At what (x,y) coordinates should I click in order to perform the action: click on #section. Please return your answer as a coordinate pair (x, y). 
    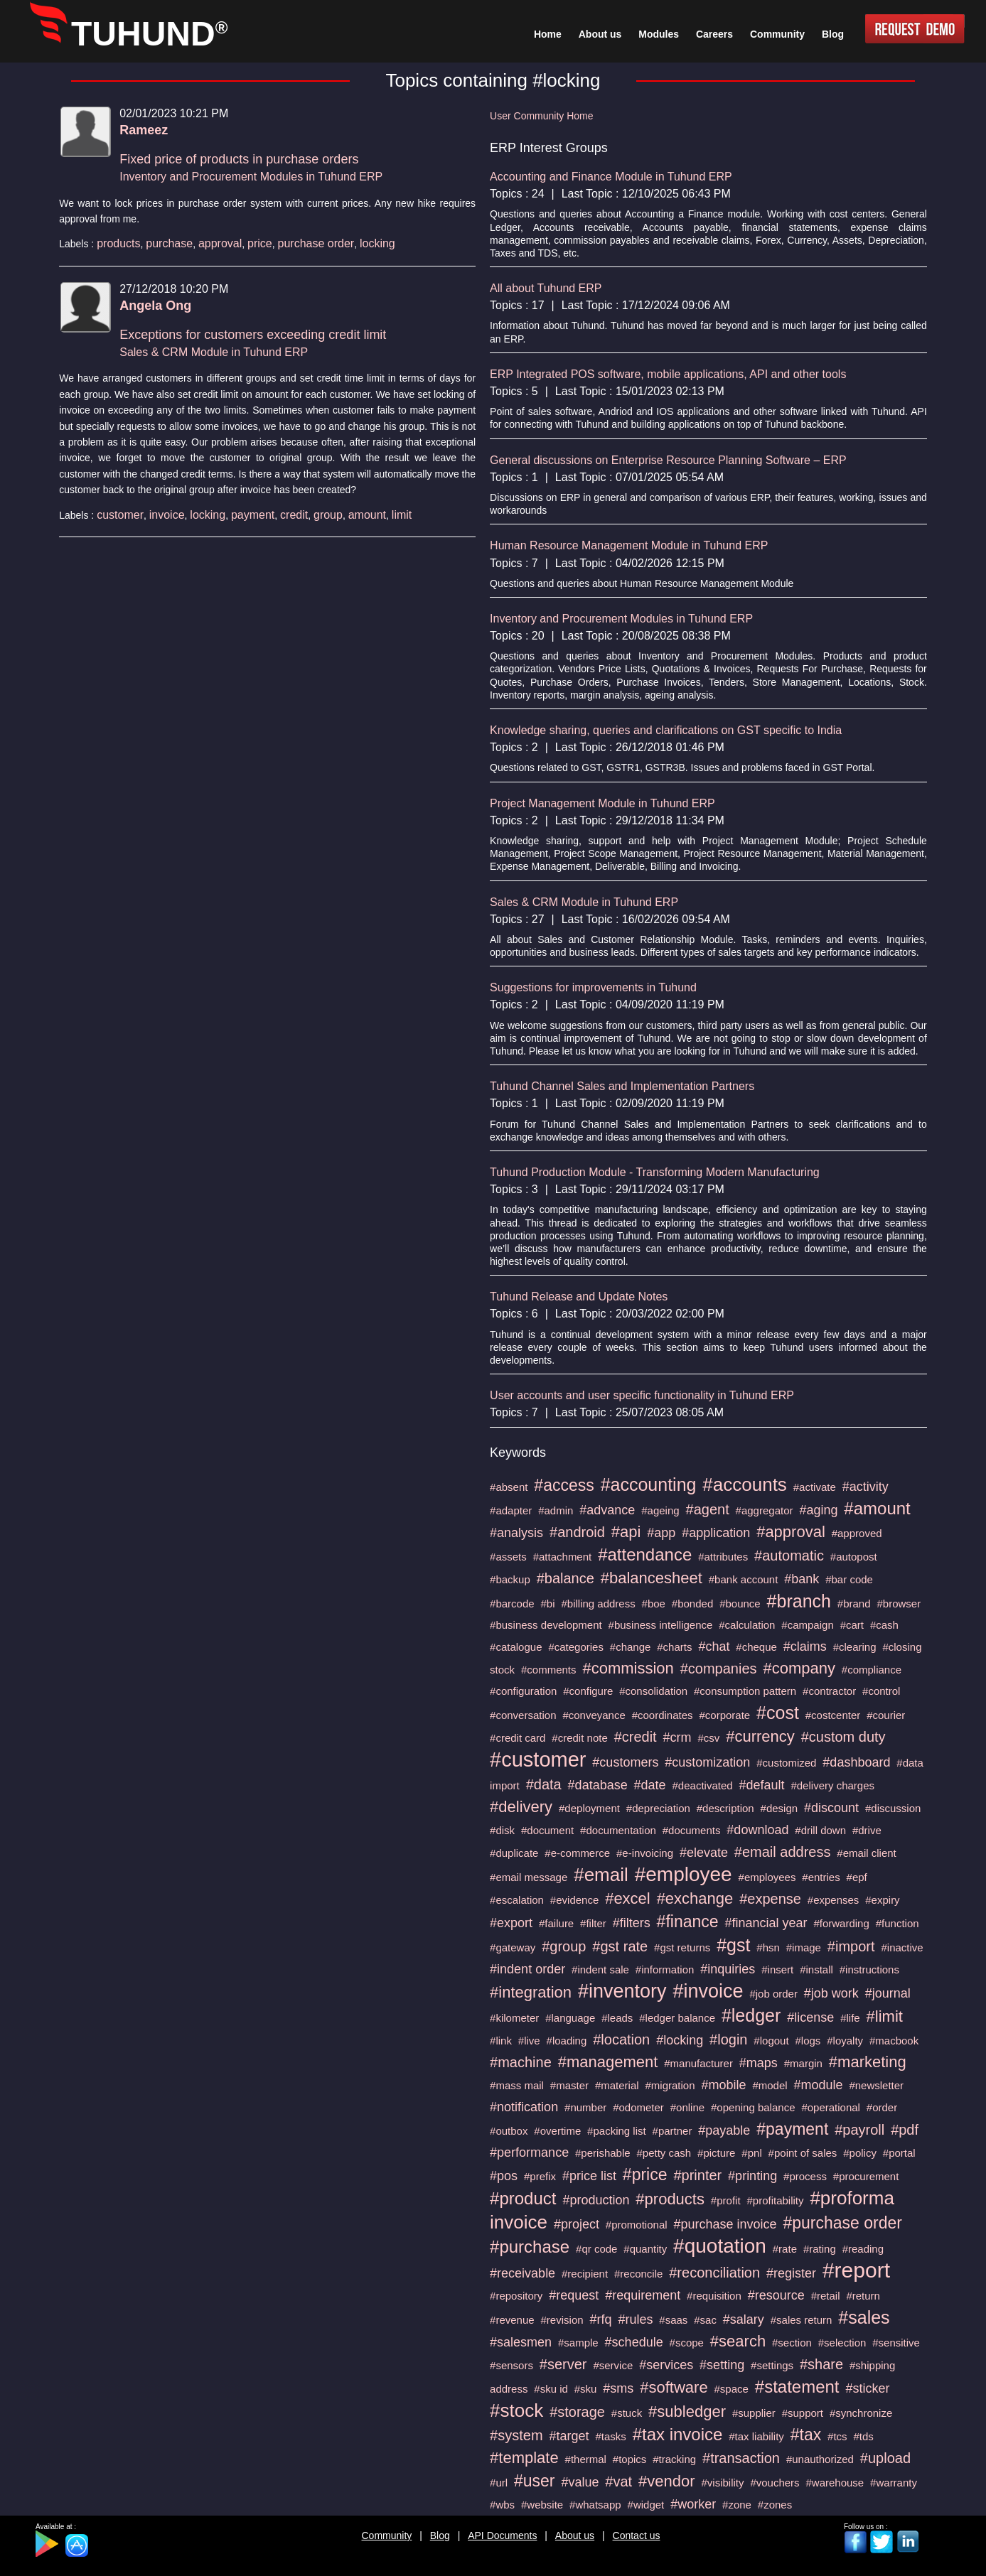
    Looking at the image, I should click on (792, 2343).